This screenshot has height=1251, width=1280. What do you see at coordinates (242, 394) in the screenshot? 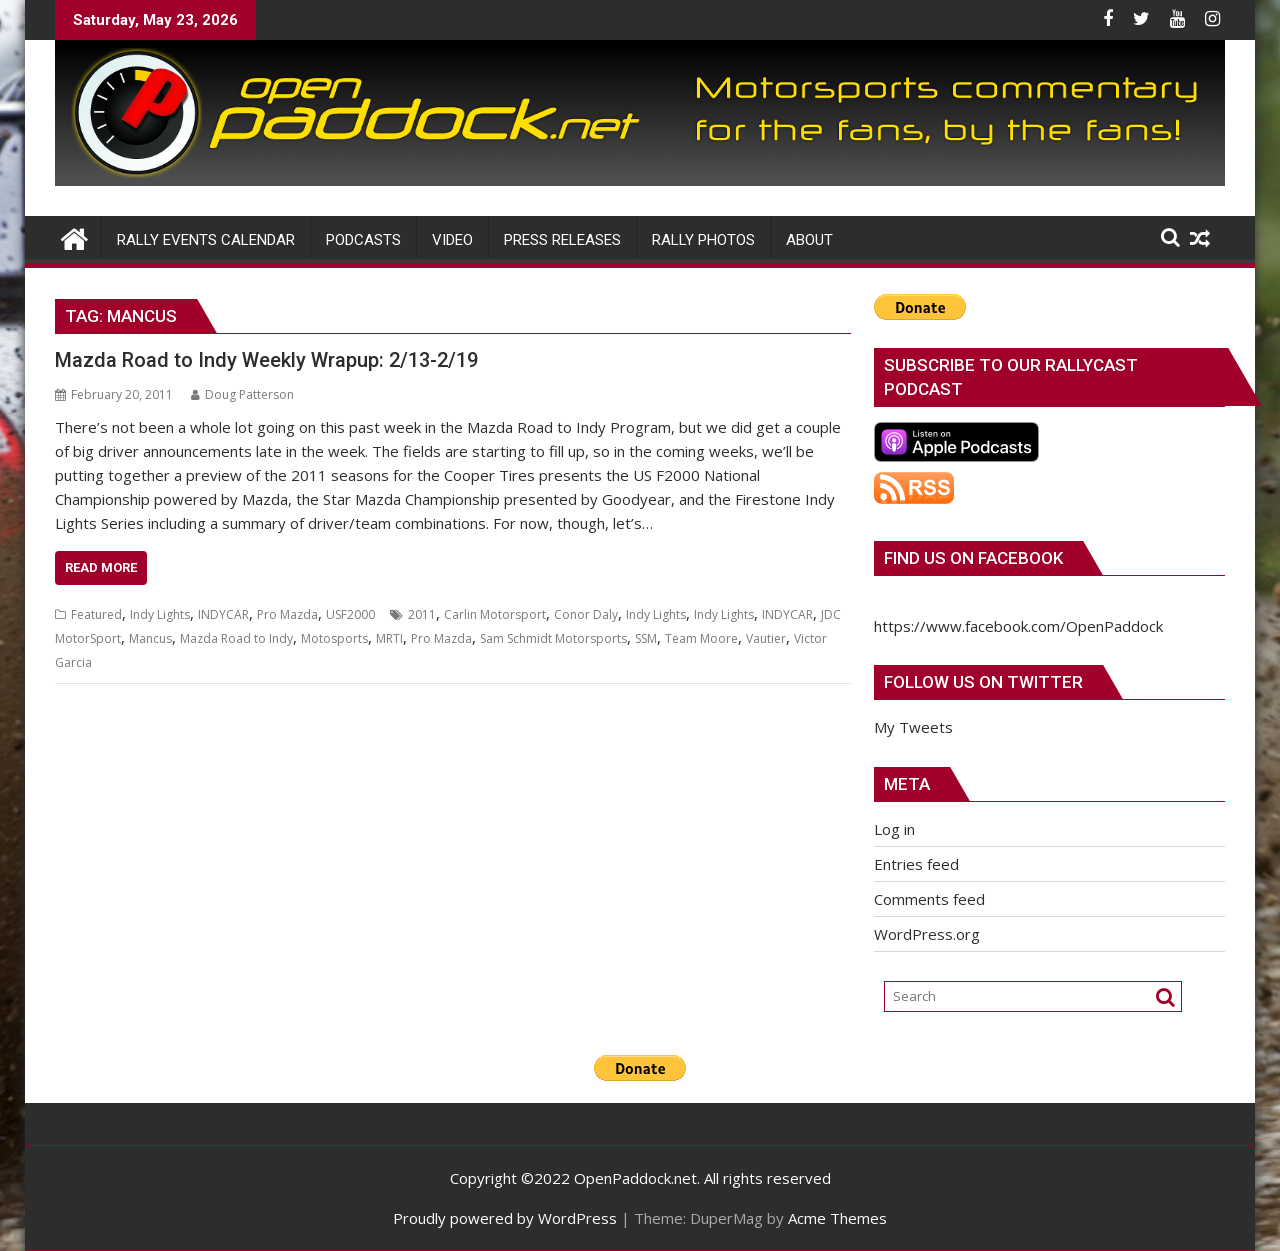
I see `Doug Patterson` at bounding box center [242, 394].